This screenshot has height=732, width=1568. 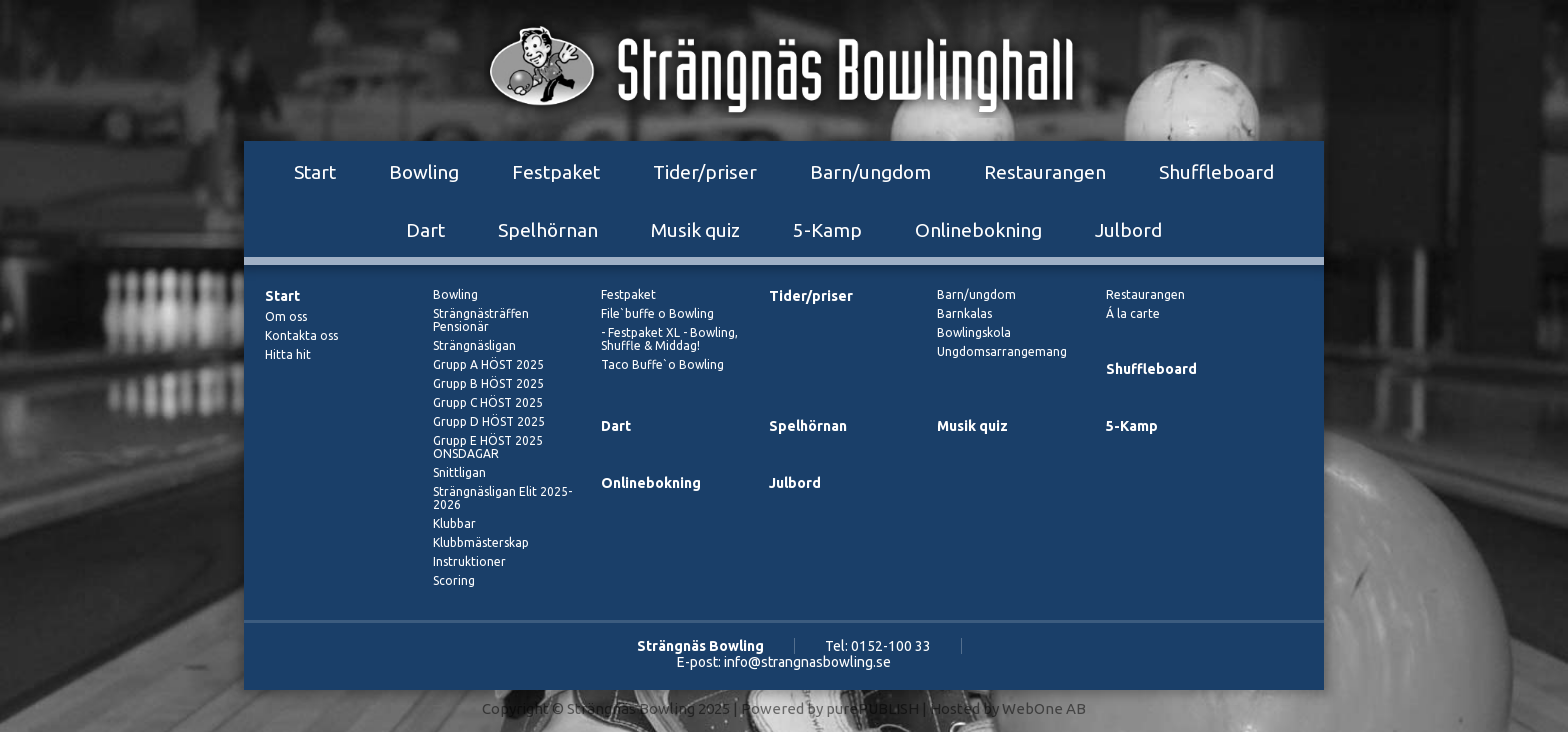 What do you see at coordinates (1002, 351) in the screenshot?
I see `Ungdomsarrangemang` at bounding box center [1002, 351].